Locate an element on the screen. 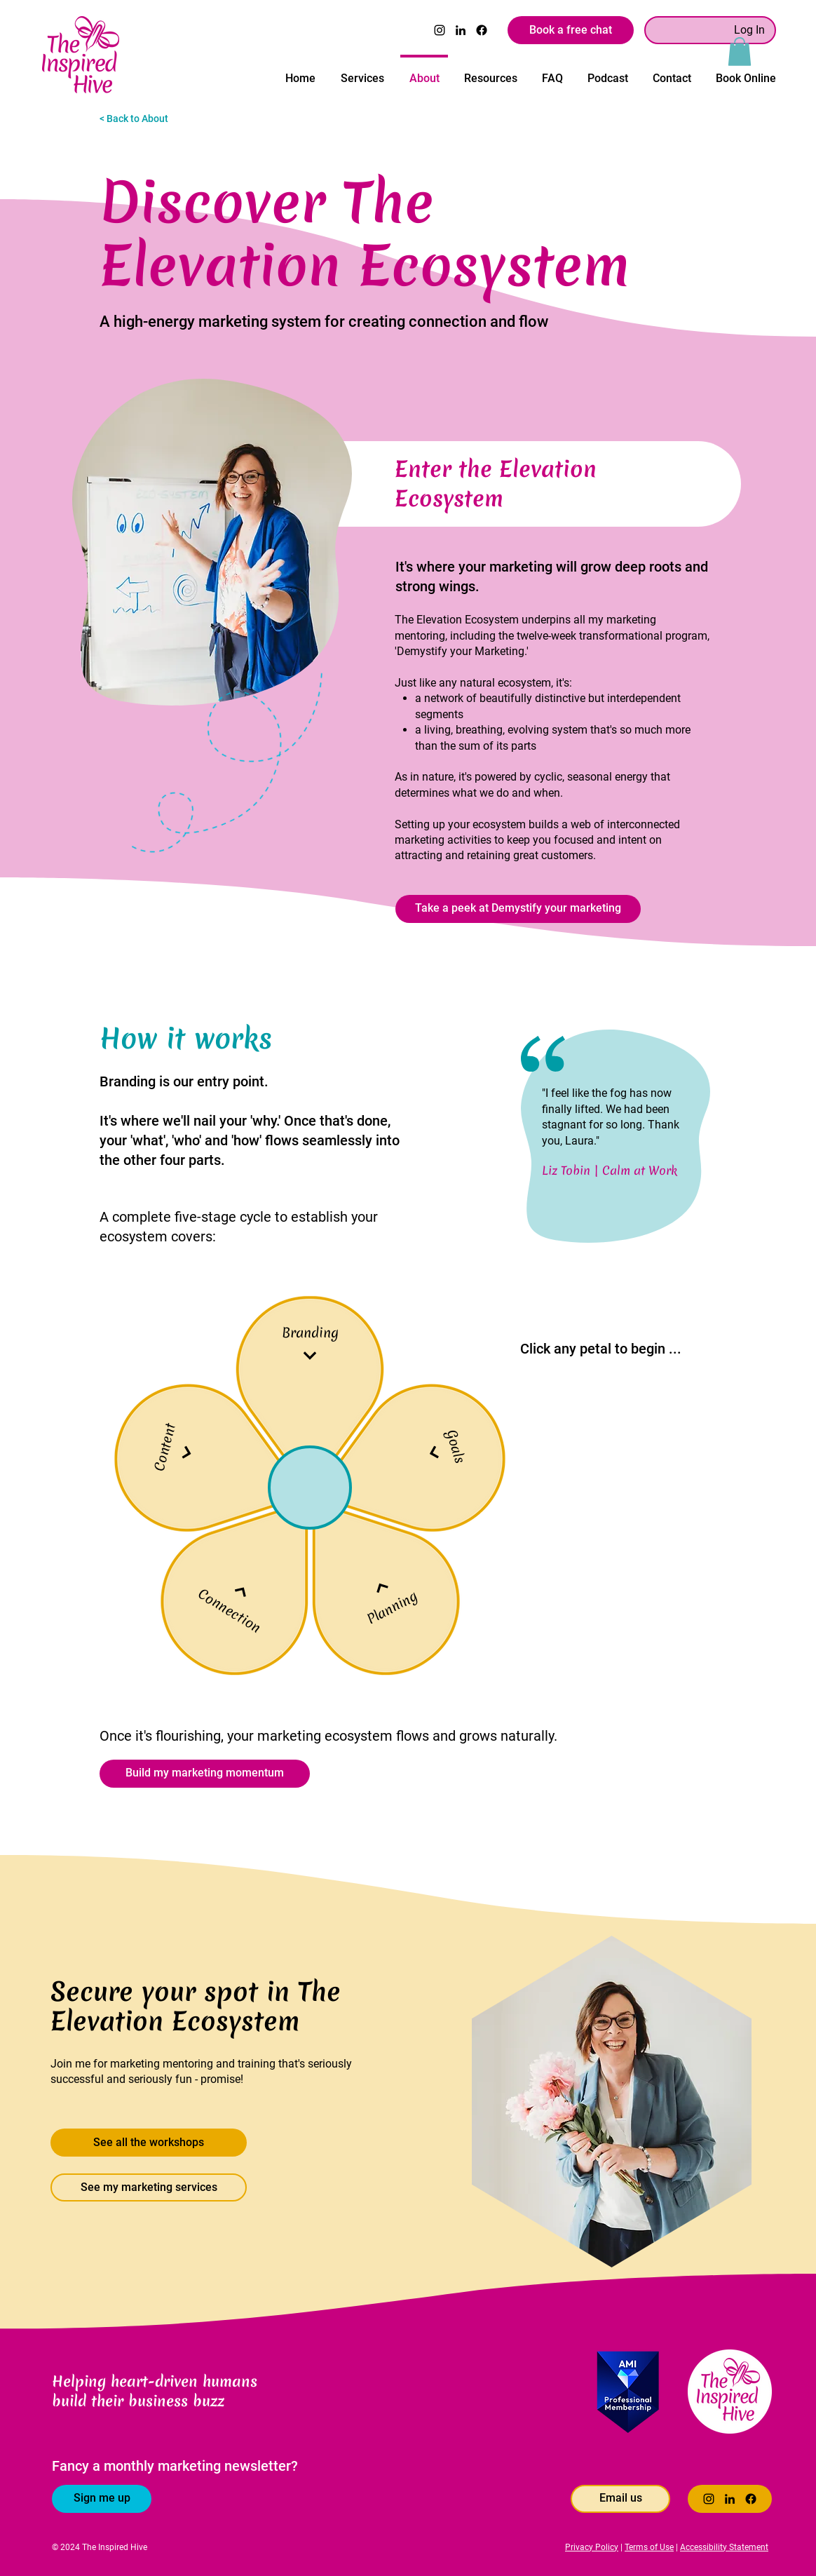 The image size is (816, 2576). [Sign me up] is located at coordinates (101, 2499).